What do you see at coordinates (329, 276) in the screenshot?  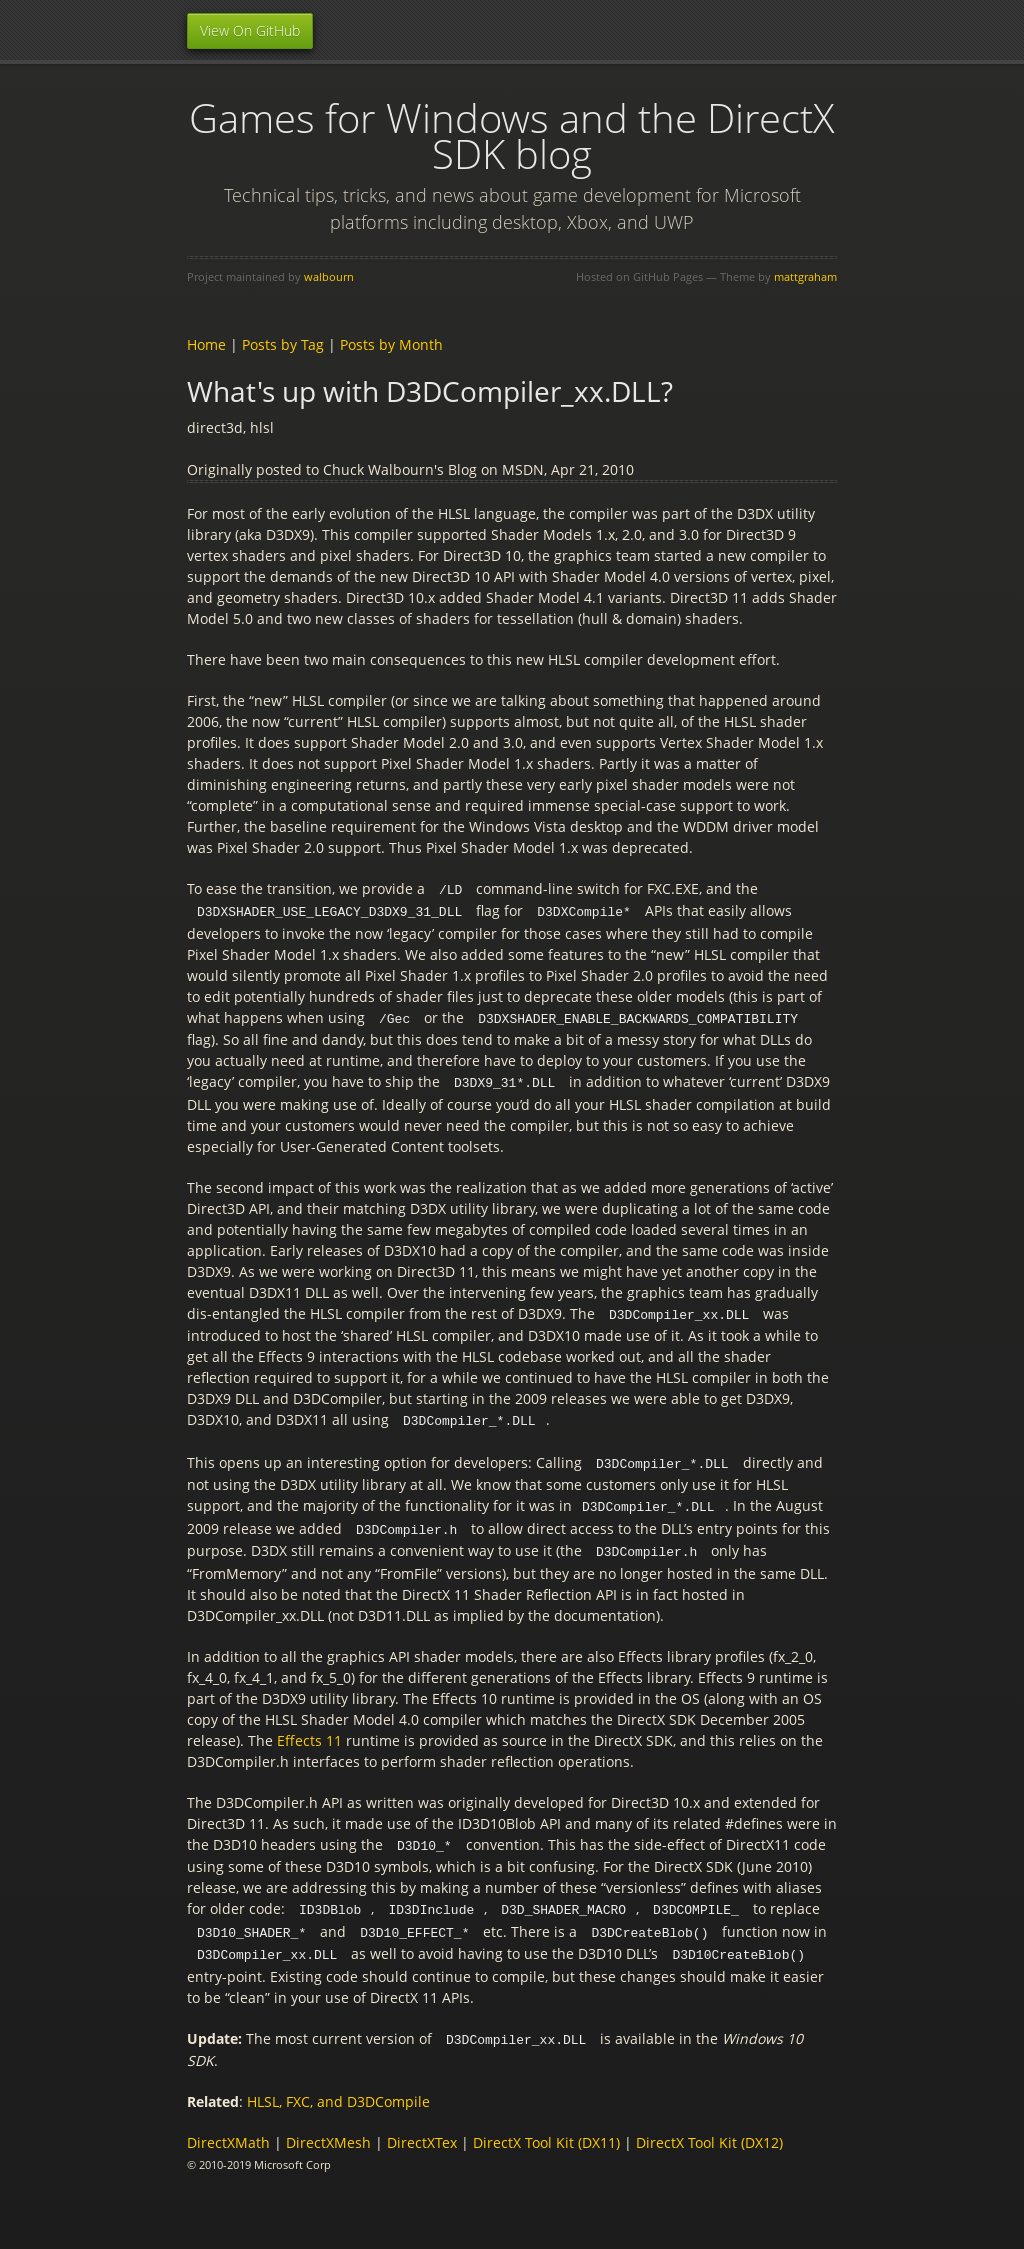 I see `walbourn` at bounding box center [329, 276].